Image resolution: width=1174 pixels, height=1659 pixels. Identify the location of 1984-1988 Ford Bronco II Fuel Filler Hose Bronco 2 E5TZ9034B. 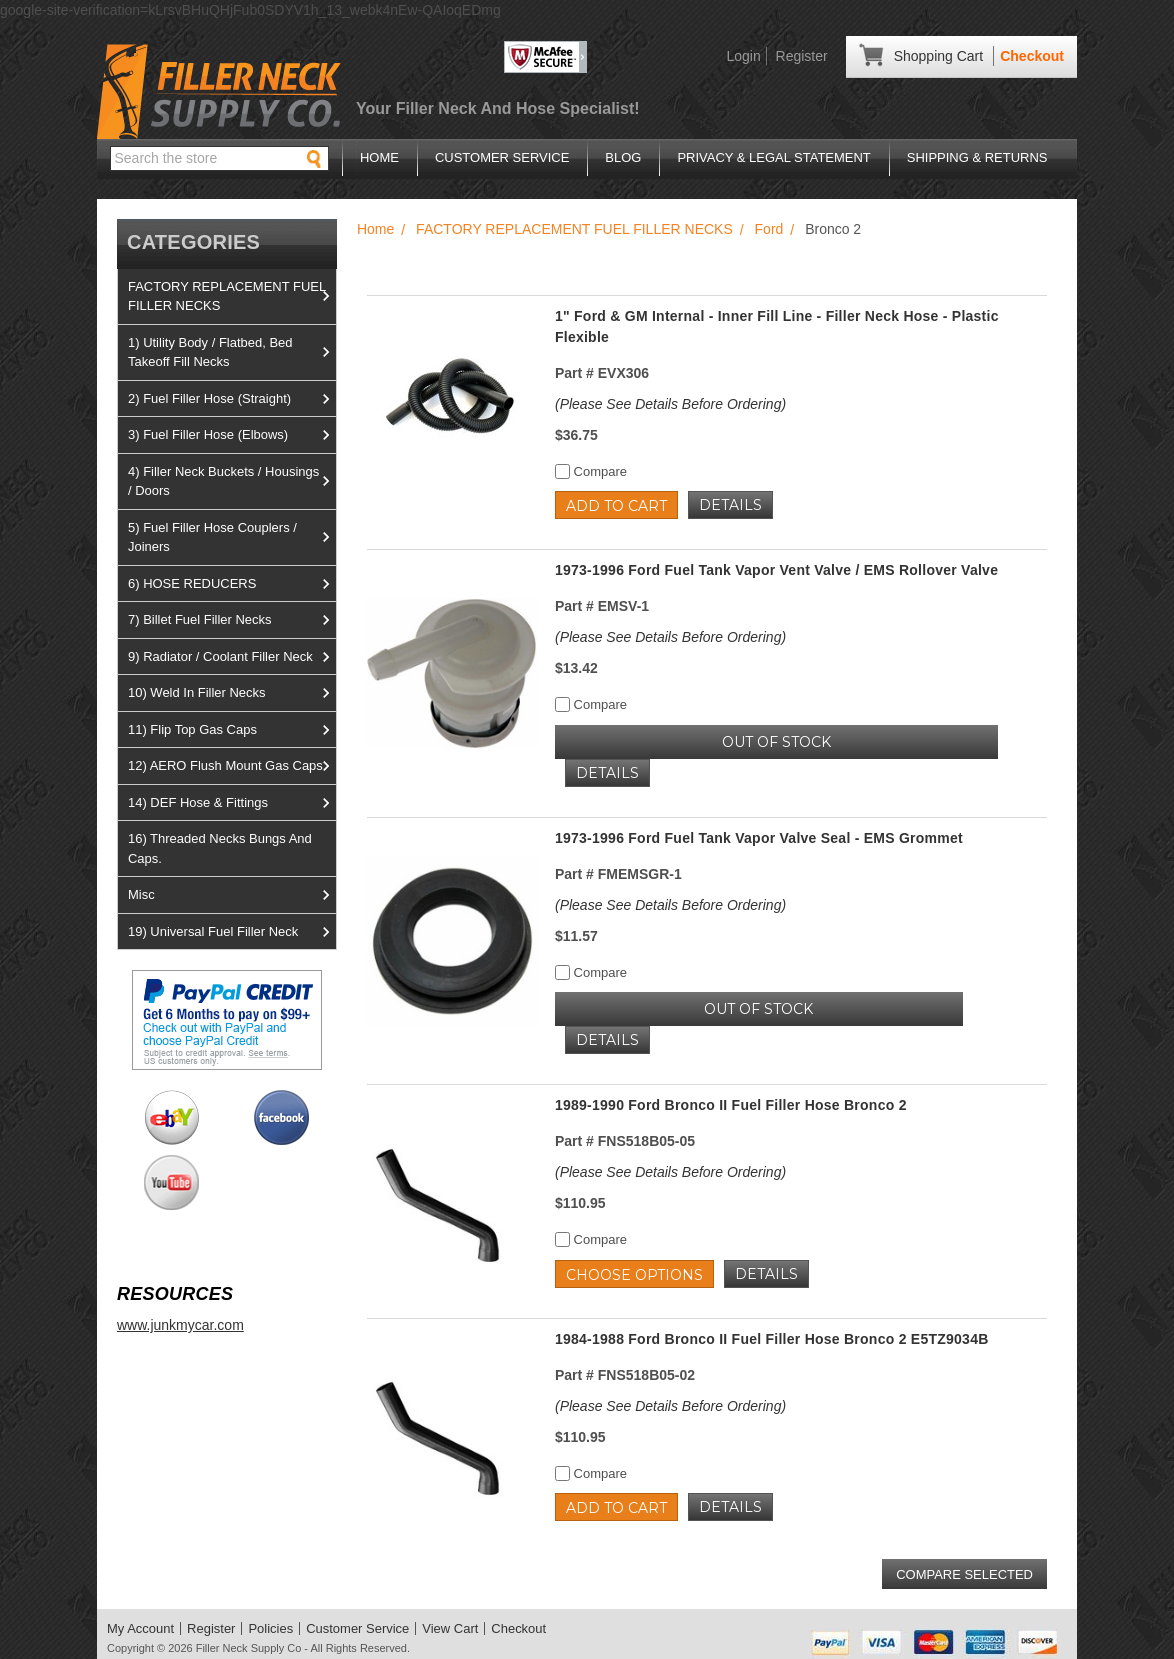
(772, 1339).